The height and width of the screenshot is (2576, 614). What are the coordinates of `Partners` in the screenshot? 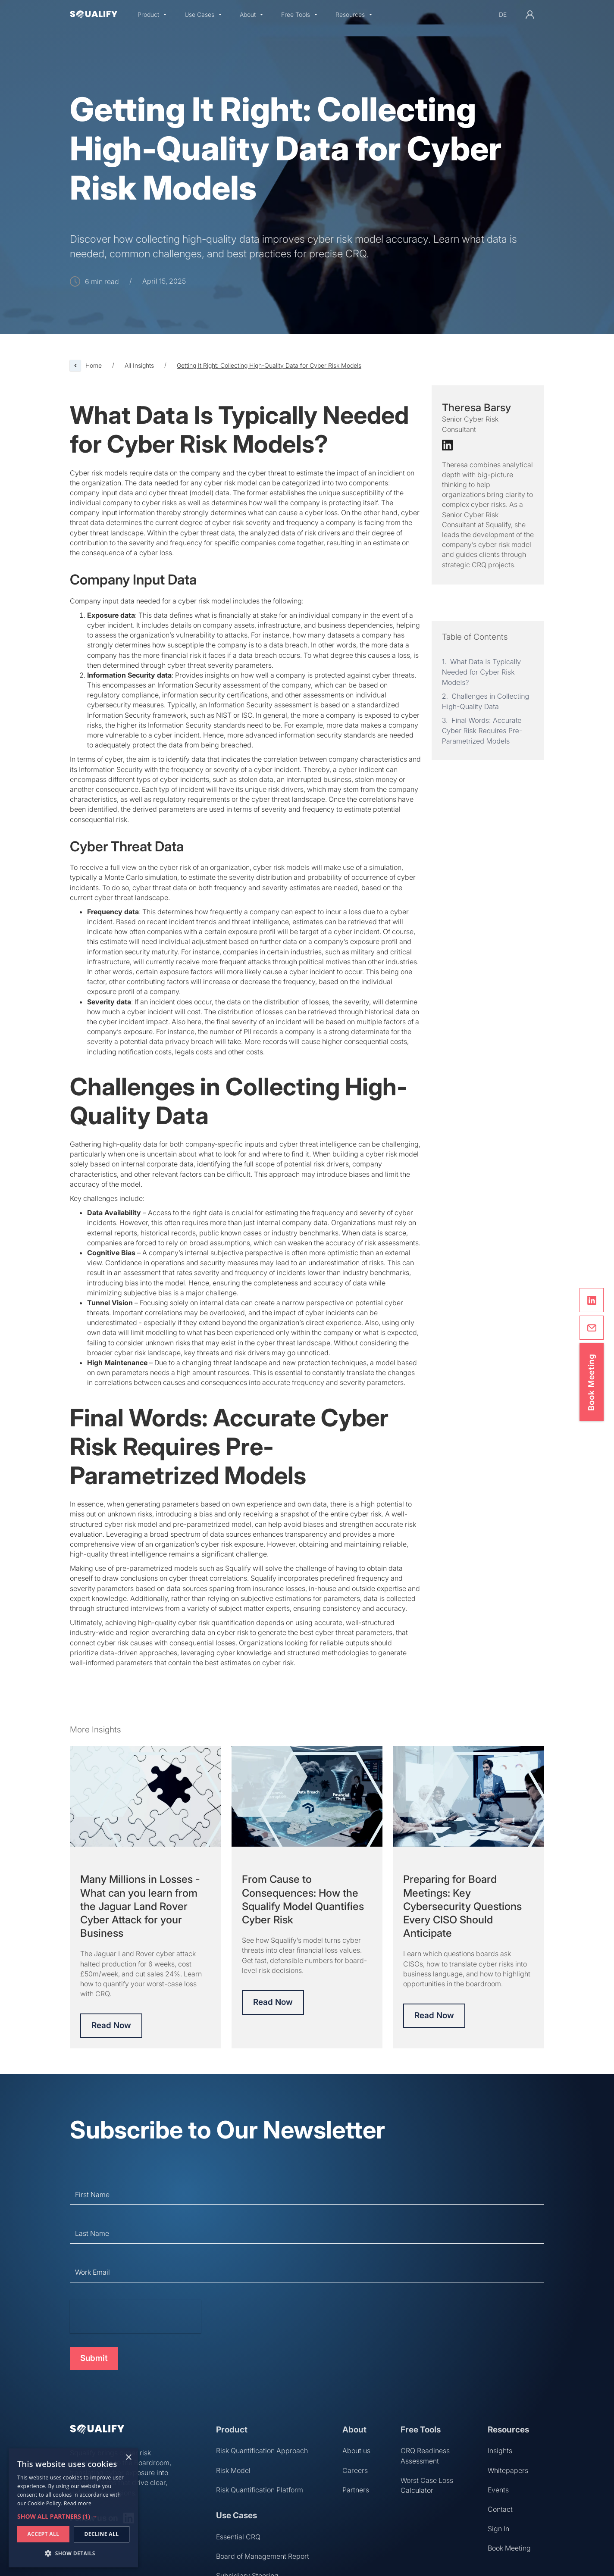 It's located at (355, 2489).